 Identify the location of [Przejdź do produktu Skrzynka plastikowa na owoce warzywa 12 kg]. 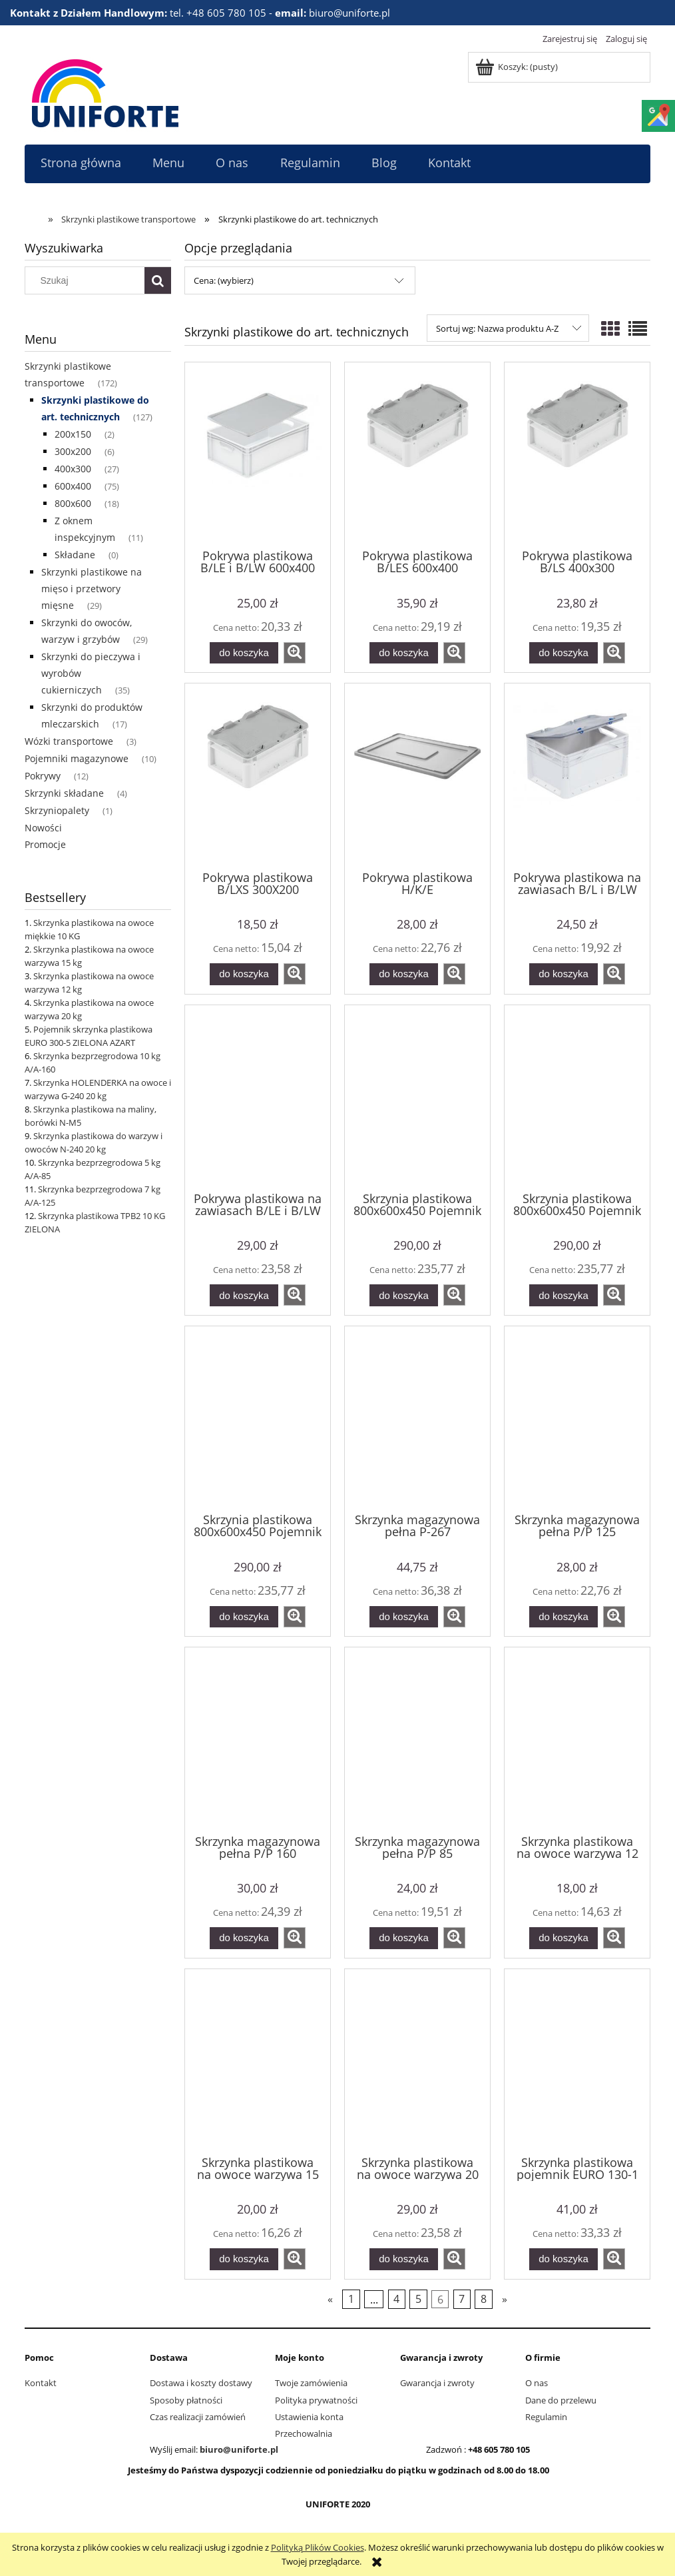
(577, 1739).